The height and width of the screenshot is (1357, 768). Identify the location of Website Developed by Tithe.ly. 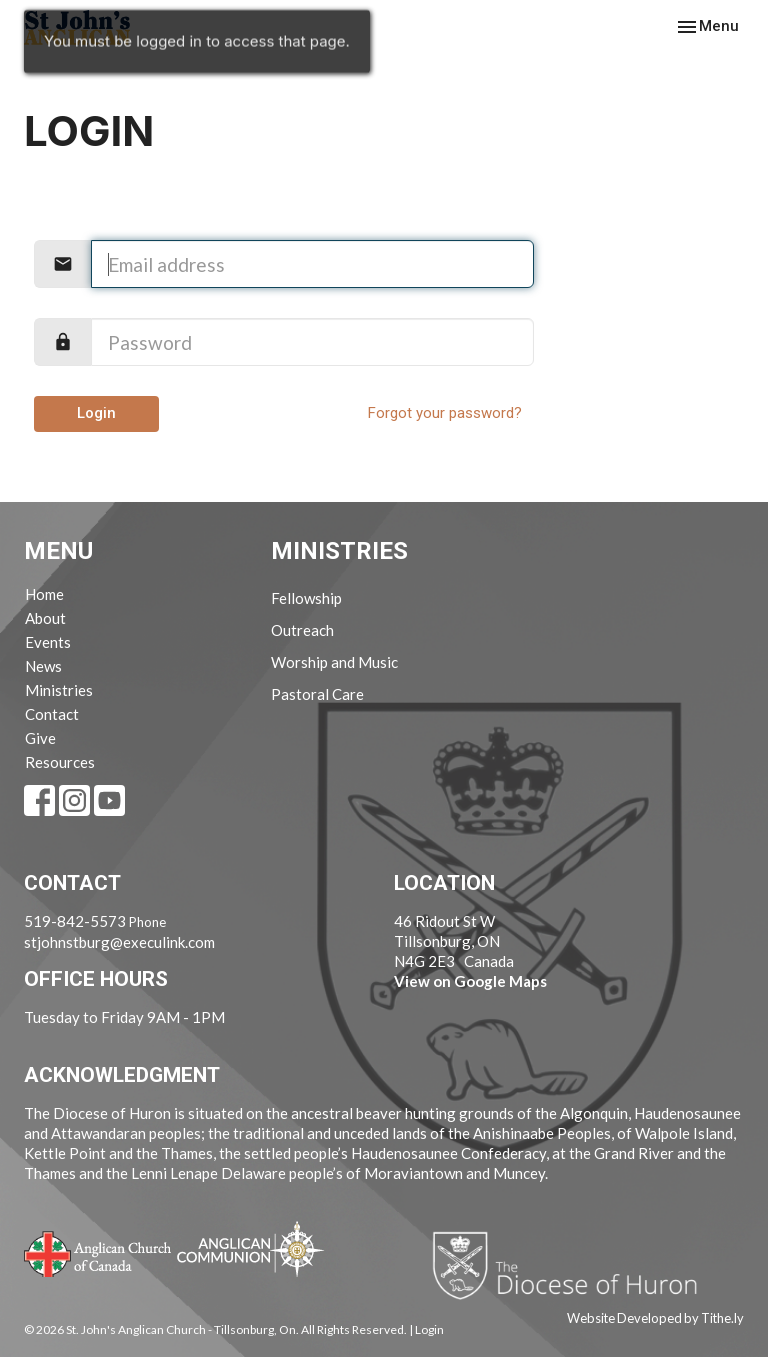
(655, 1318).